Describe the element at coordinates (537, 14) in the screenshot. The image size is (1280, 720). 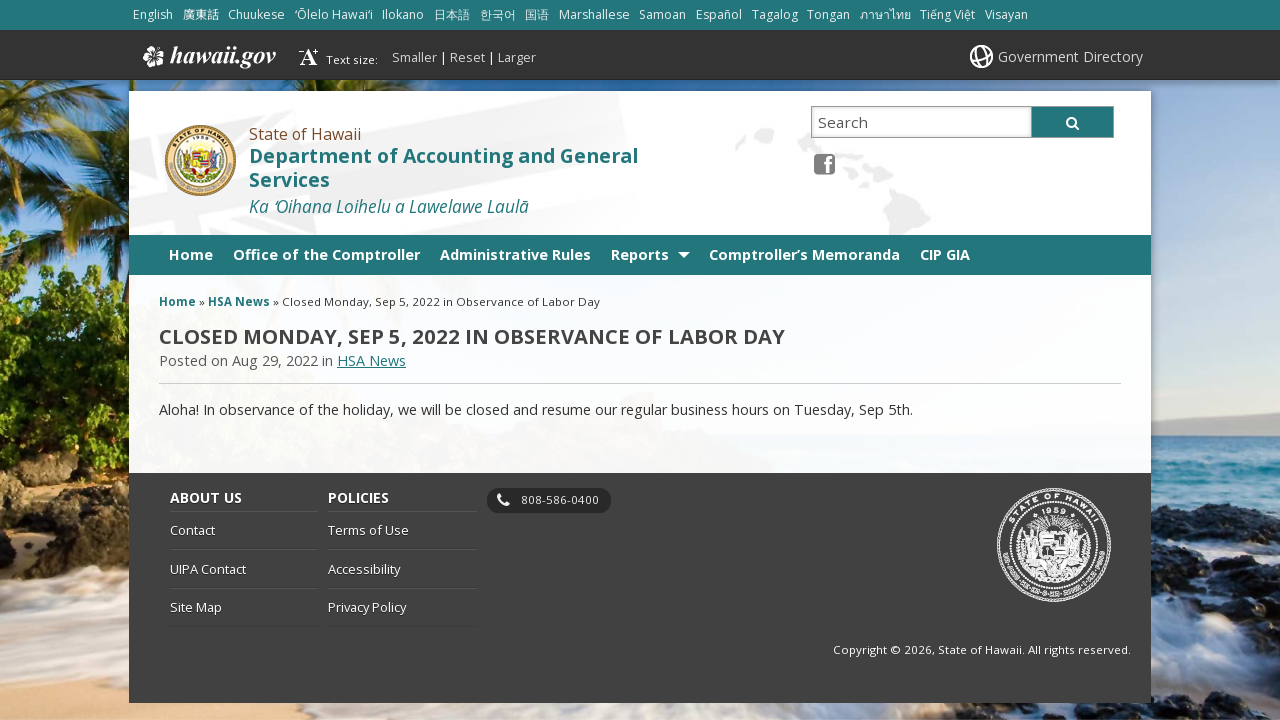
I see `国语 [Open 国语/mandarin content]` at that location.